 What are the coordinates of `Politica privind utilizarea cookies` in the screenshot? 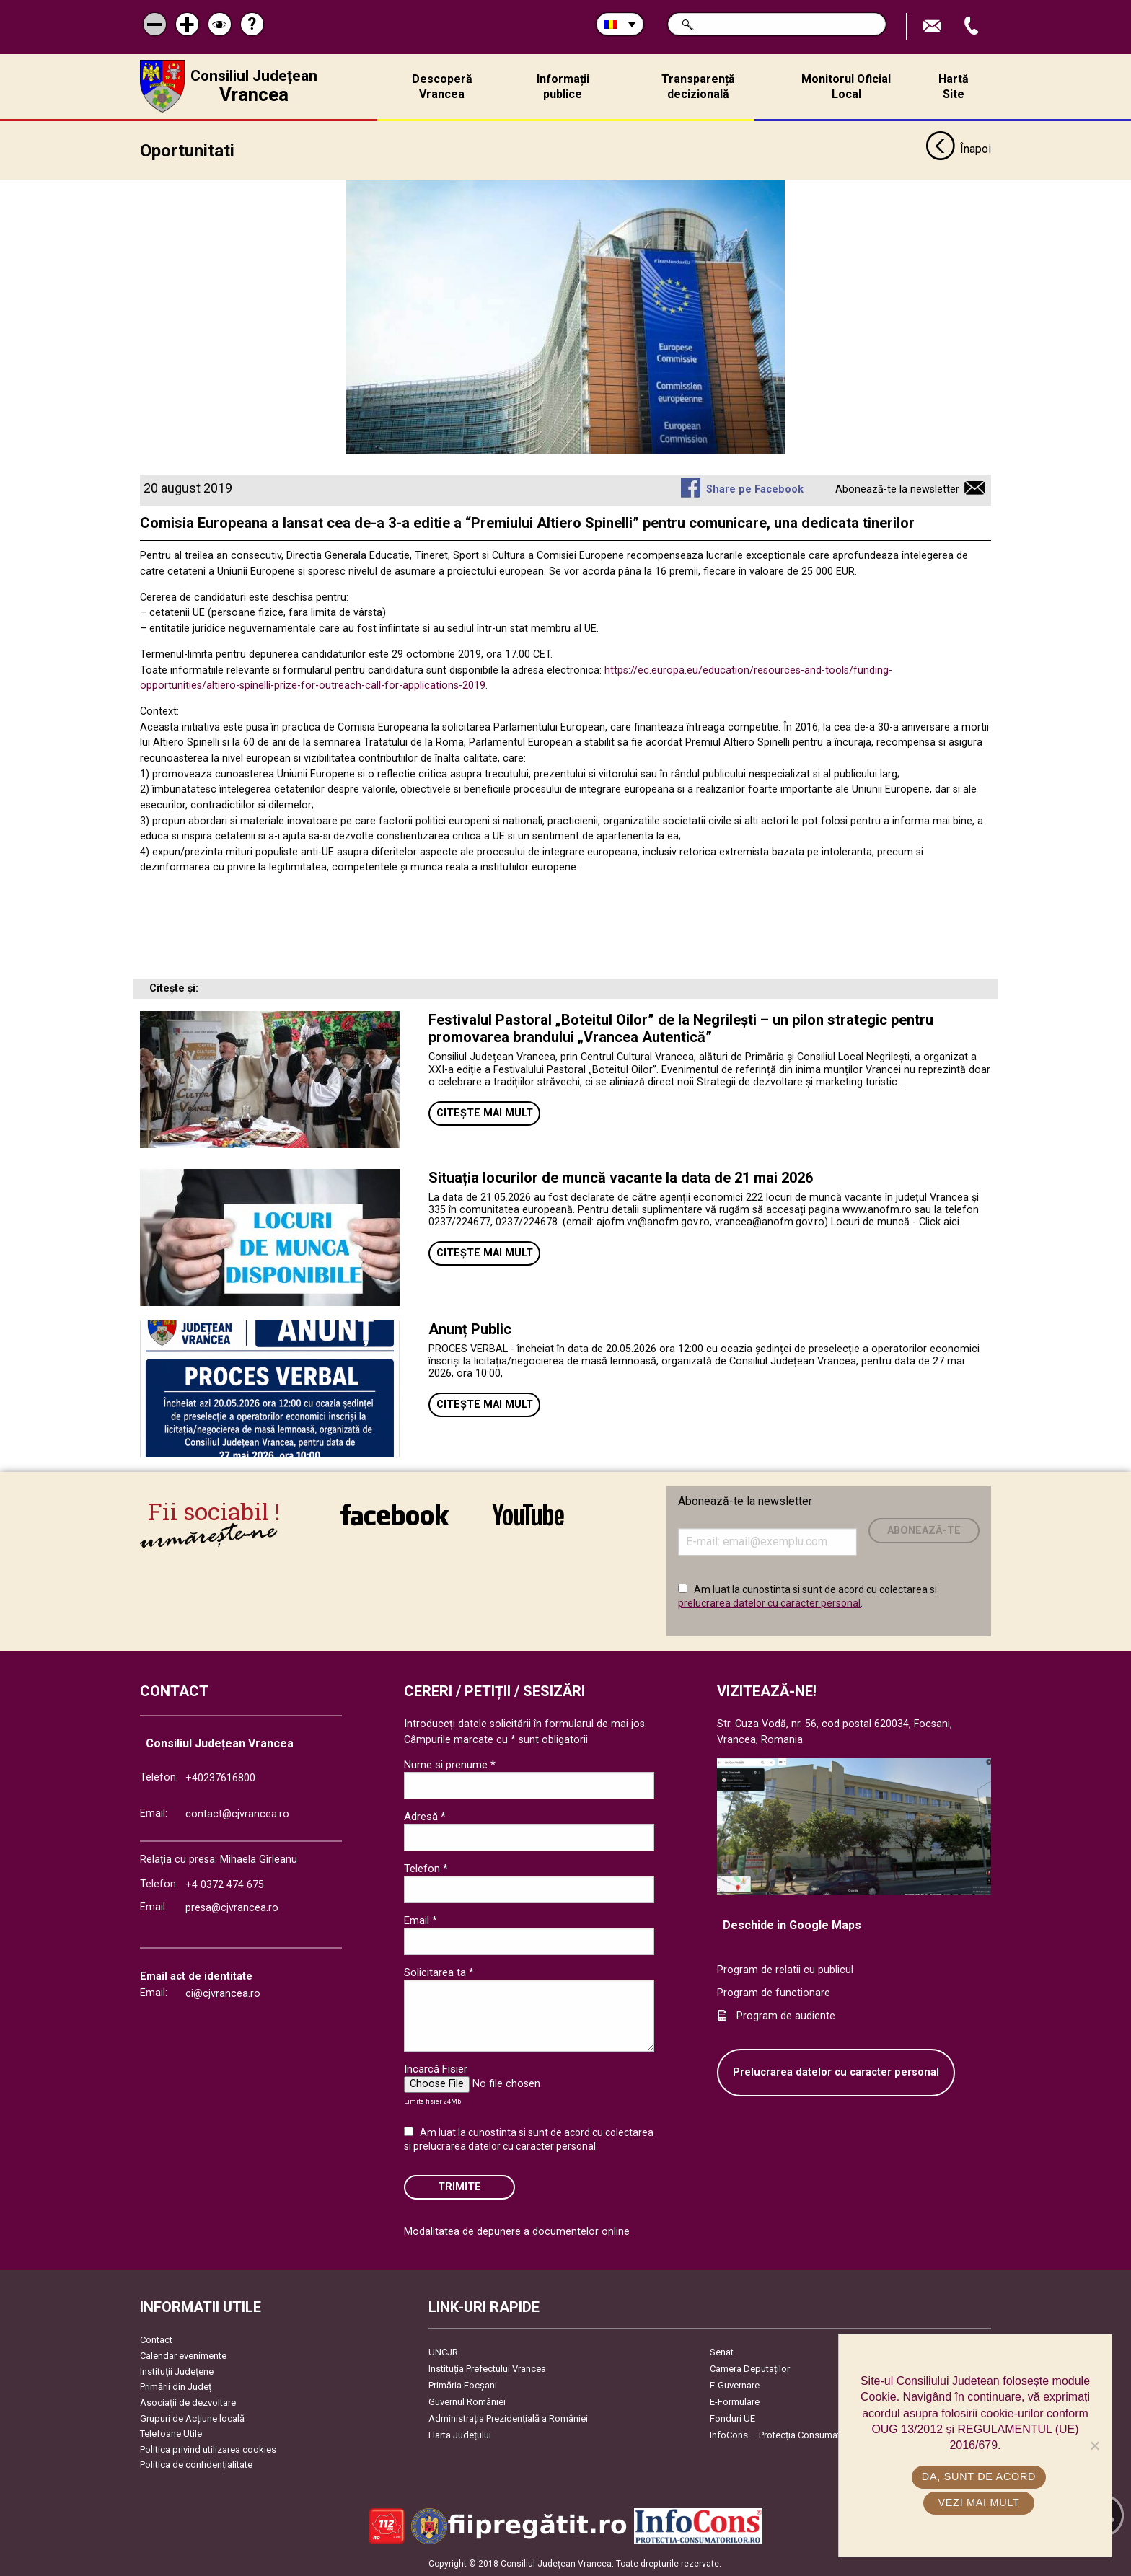 It's located at (208, 2449).